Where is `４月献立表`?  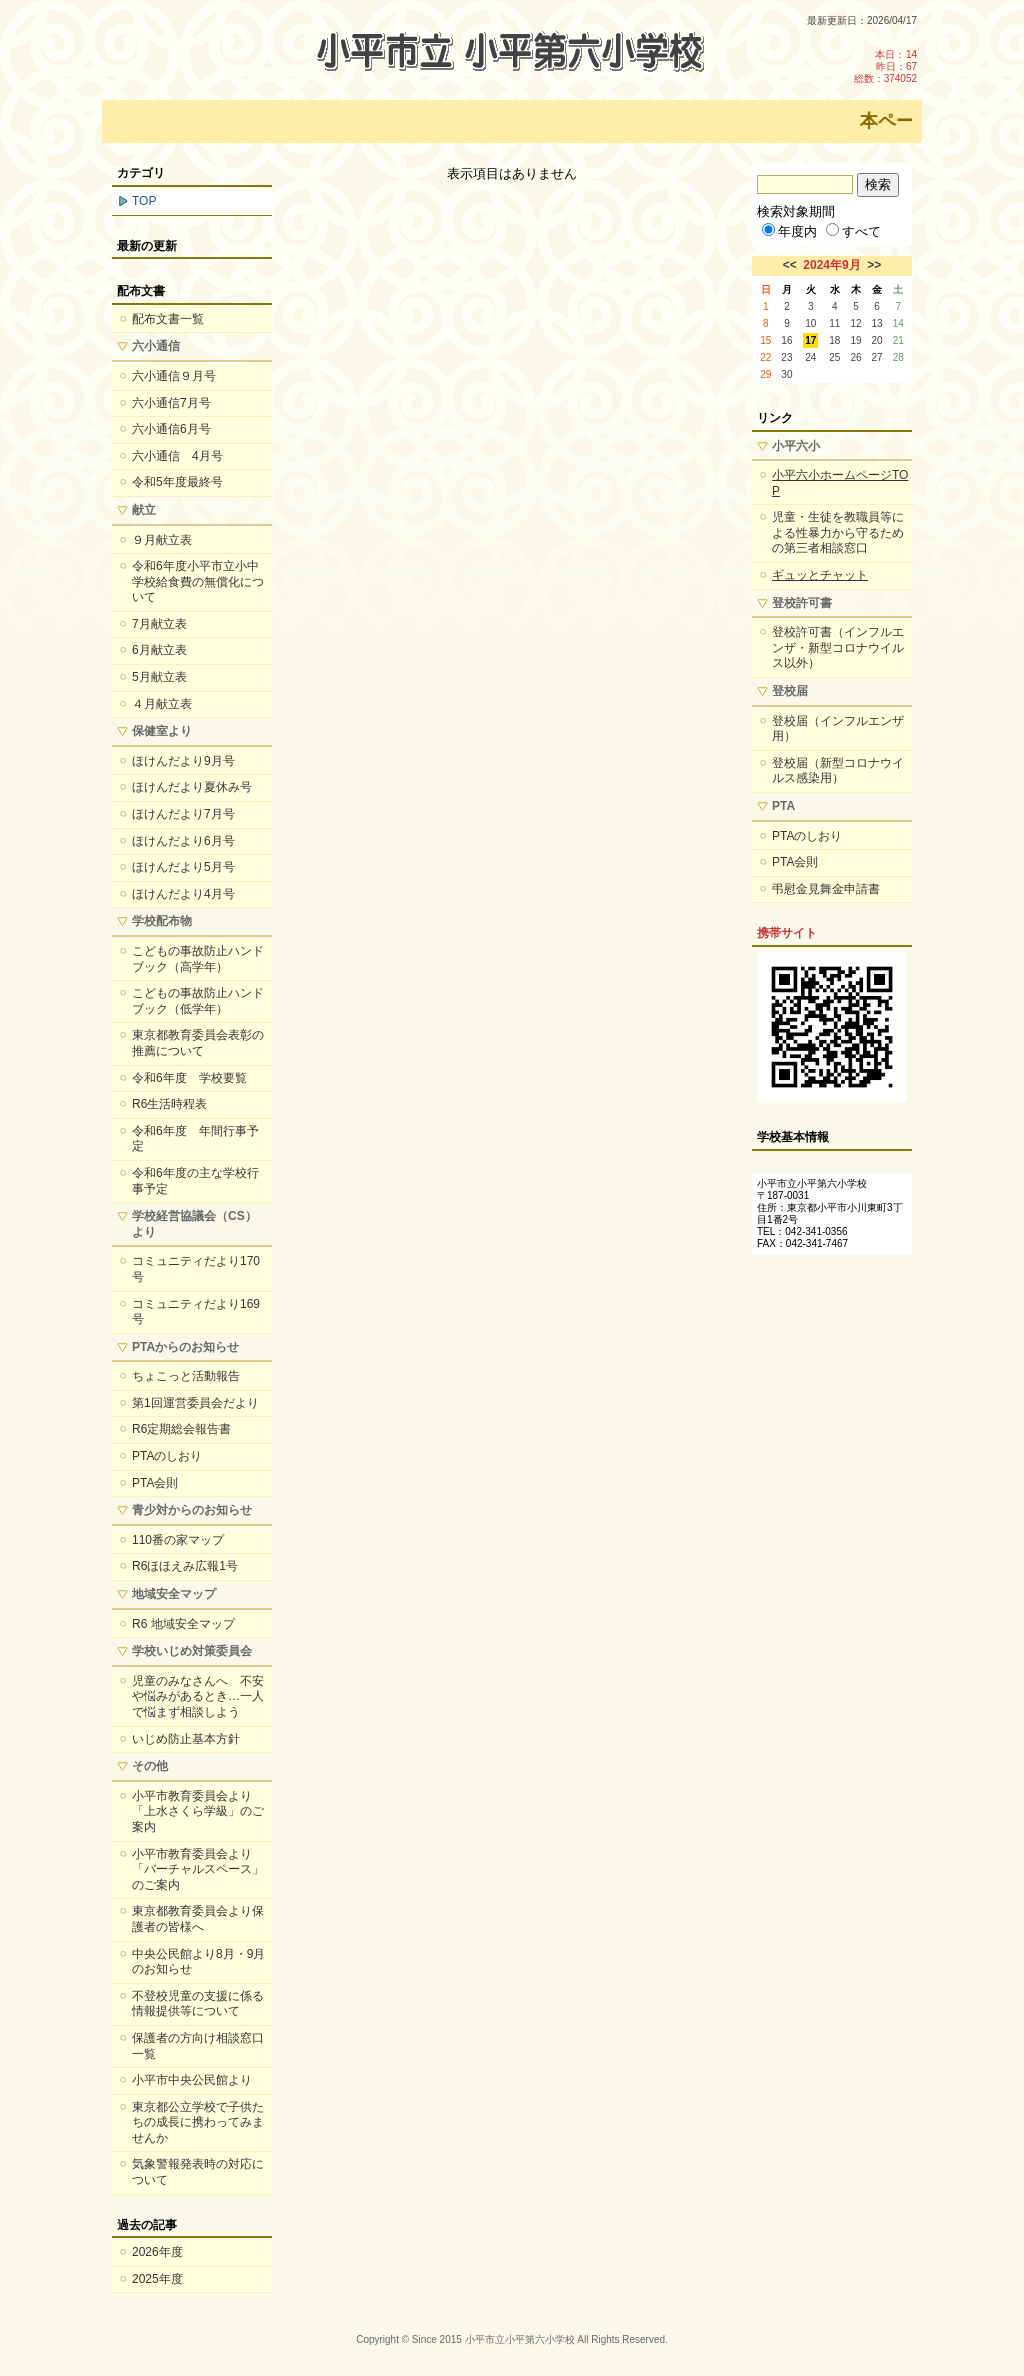 ４月献立表 is located at coordinates (162, 704).